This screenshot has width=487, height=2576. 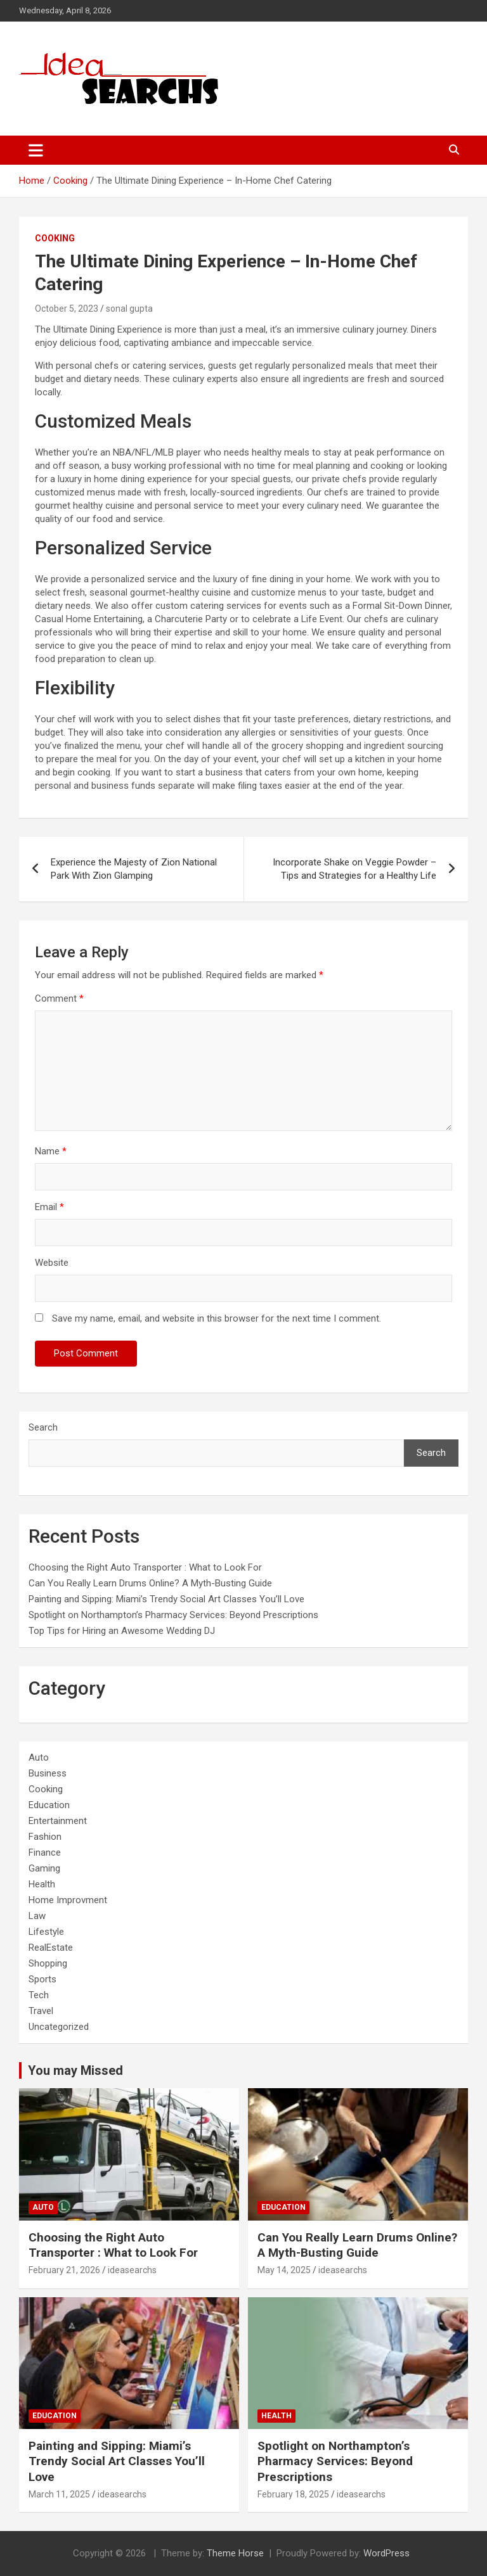 I want to click on Website, so click(x=51, y=1262).